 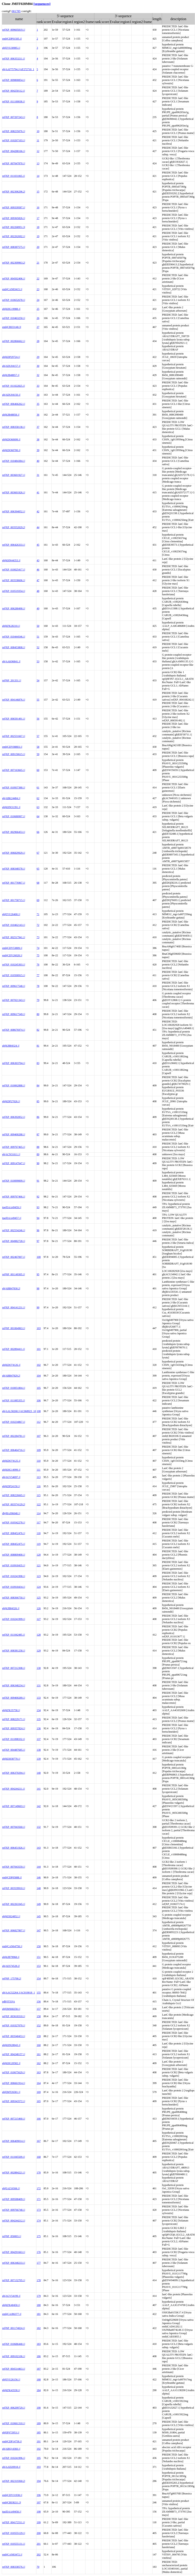 I want to click on 11, so click(x=38, y=140).